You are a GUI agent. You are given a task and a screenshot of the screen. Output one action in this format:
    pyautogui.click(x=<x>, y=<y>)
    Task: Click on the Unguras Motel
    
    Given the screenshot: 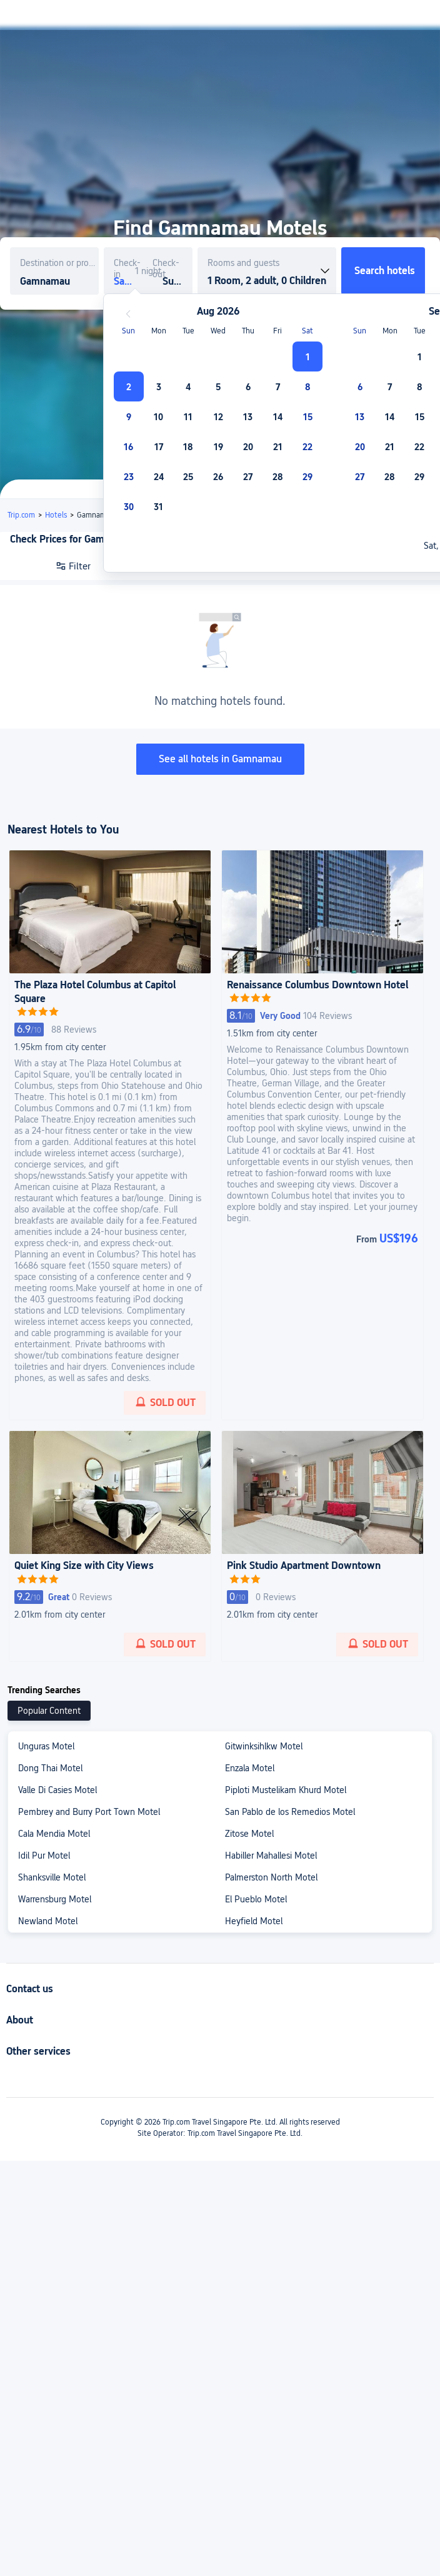 What is the action you would take?
    pyautogui.click(x=46, y=1746)
    